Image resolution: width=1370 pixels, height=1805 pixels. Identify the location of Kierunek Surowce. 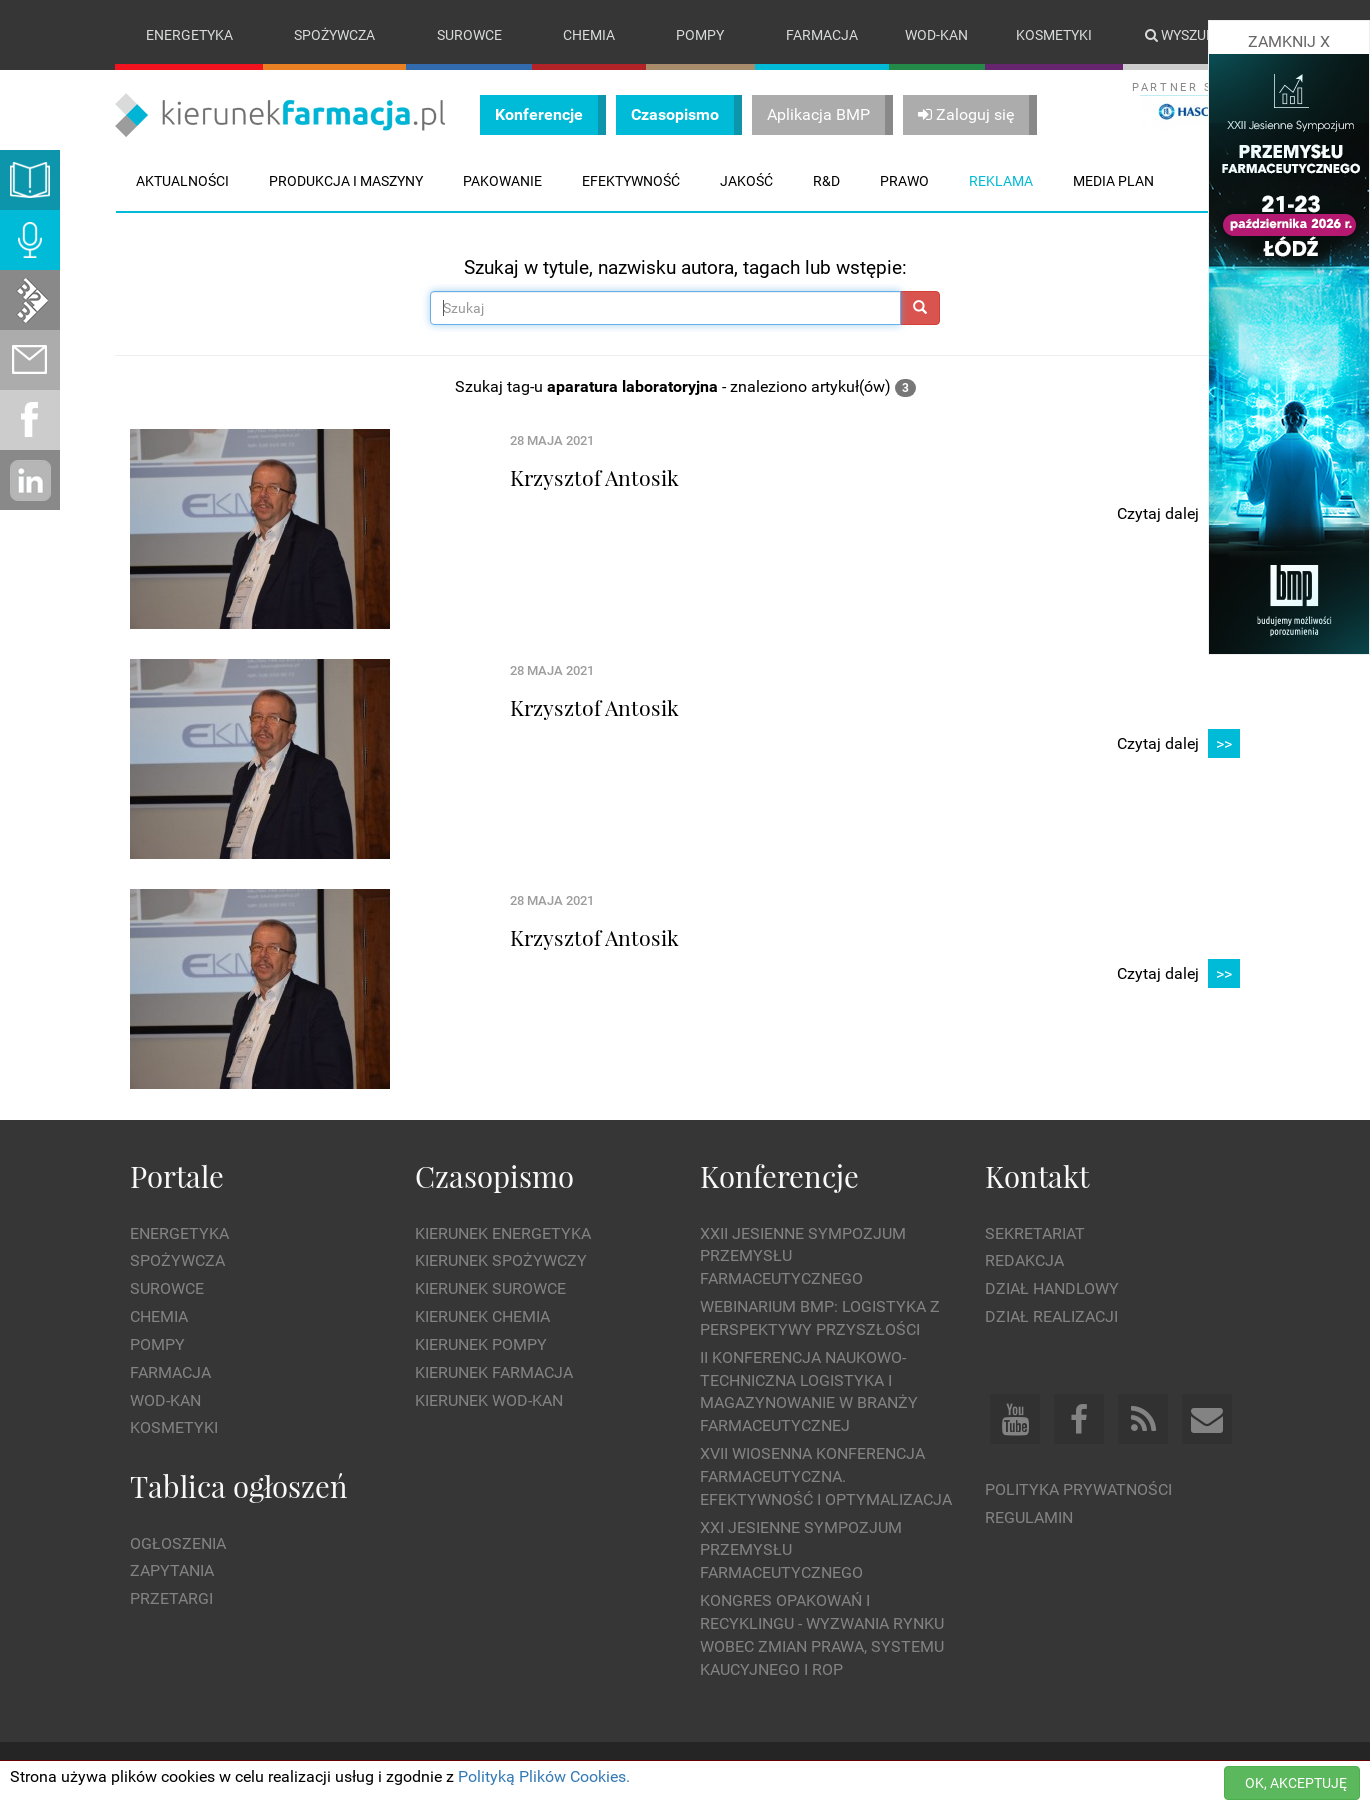
(490, 1288).